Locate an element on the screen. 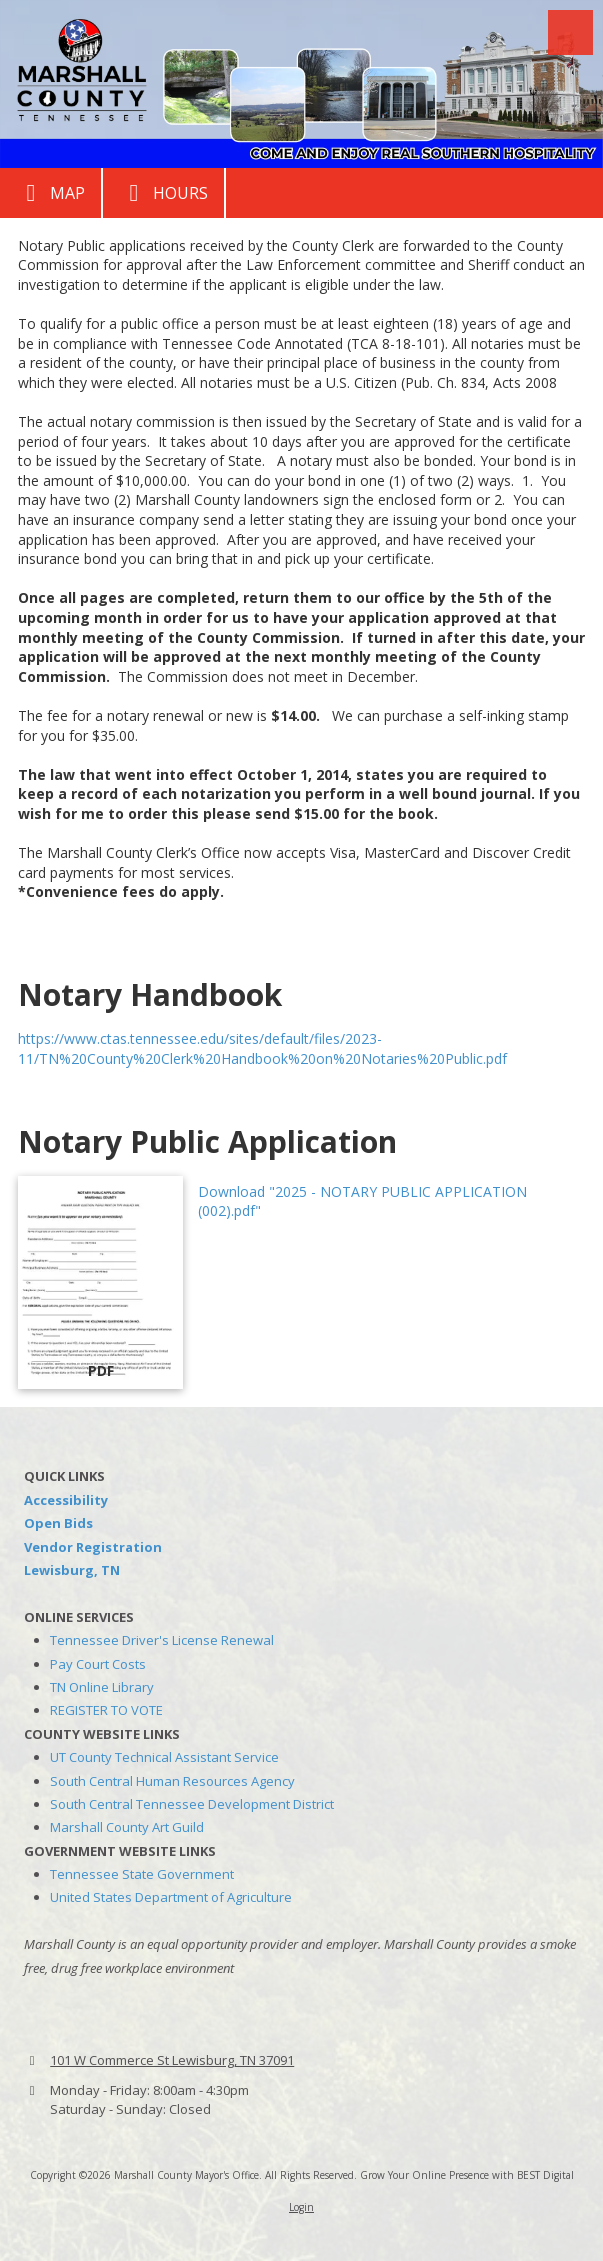 This screenshot has width=603, height=2261. Marshall County Art Guild is located at coordinates (127, 1827).